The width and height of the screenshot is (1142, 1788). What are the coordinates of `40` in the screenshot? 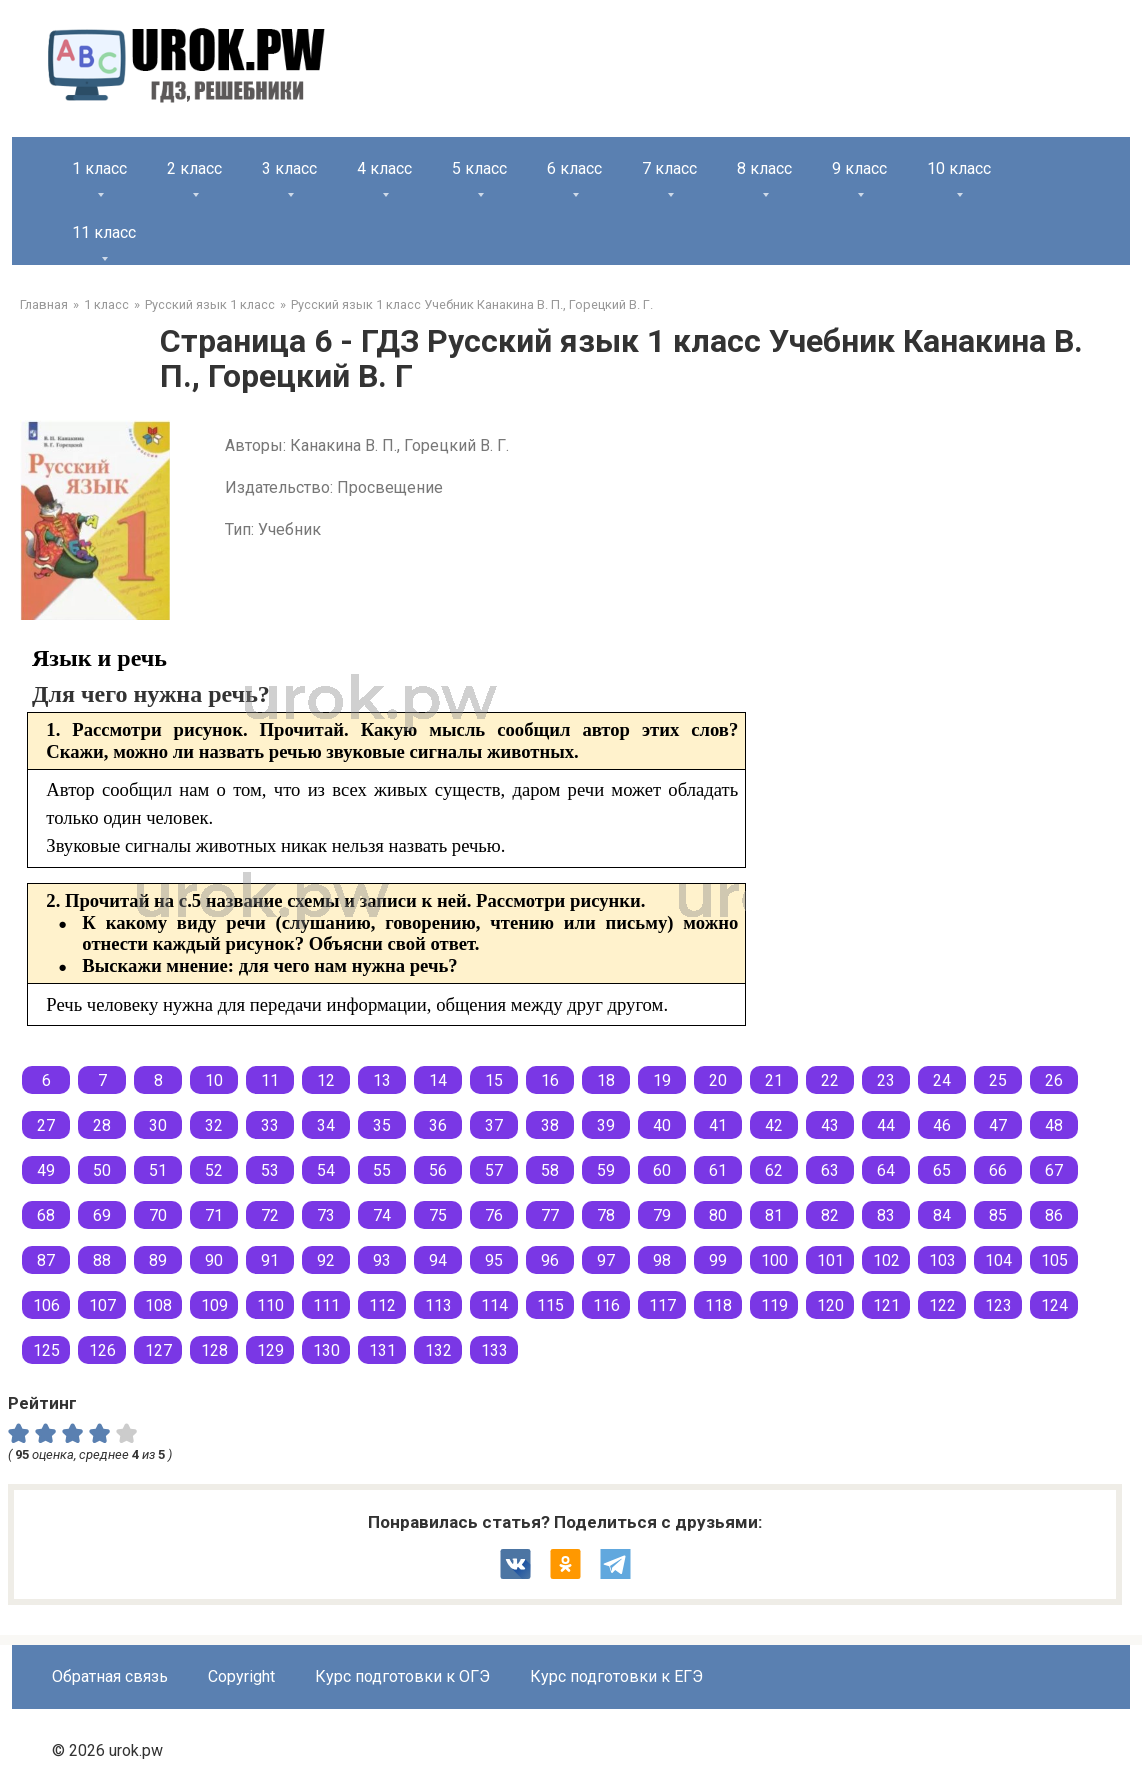 It's located at (662, 1125).